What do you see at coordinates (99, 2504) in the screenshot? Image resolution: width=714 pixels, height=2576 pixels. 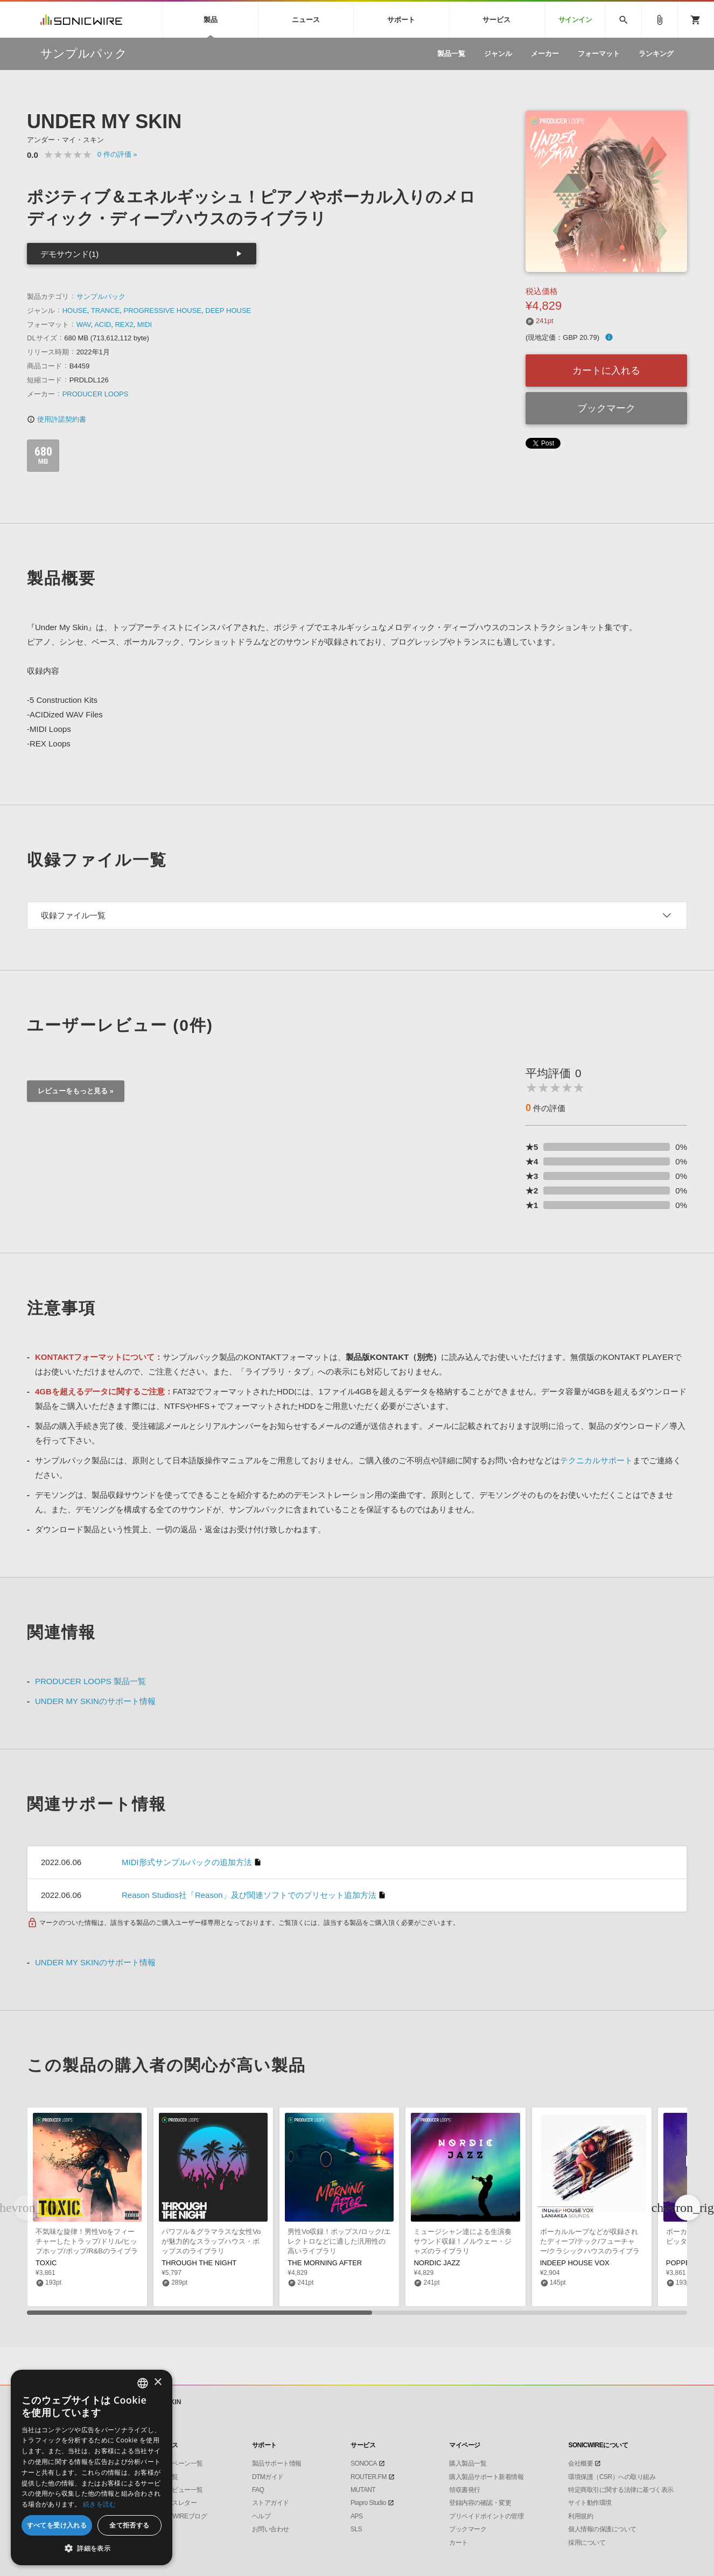 I see `続きを読む [Privacy Policy, opens a new window]` at bounding box center [99, 2504].